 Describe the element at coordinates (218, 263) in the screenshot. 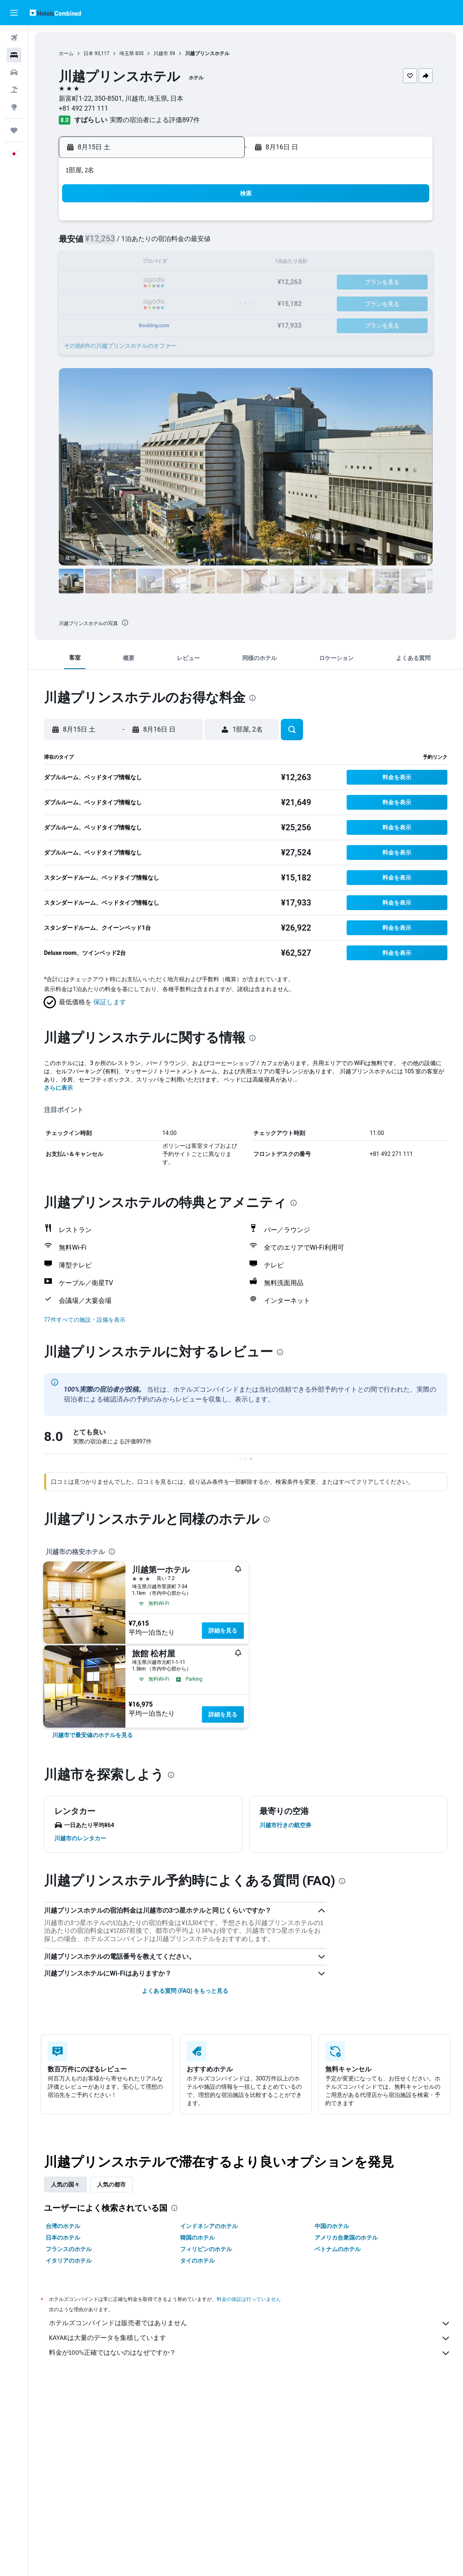

I see `15 [button]` at that location.